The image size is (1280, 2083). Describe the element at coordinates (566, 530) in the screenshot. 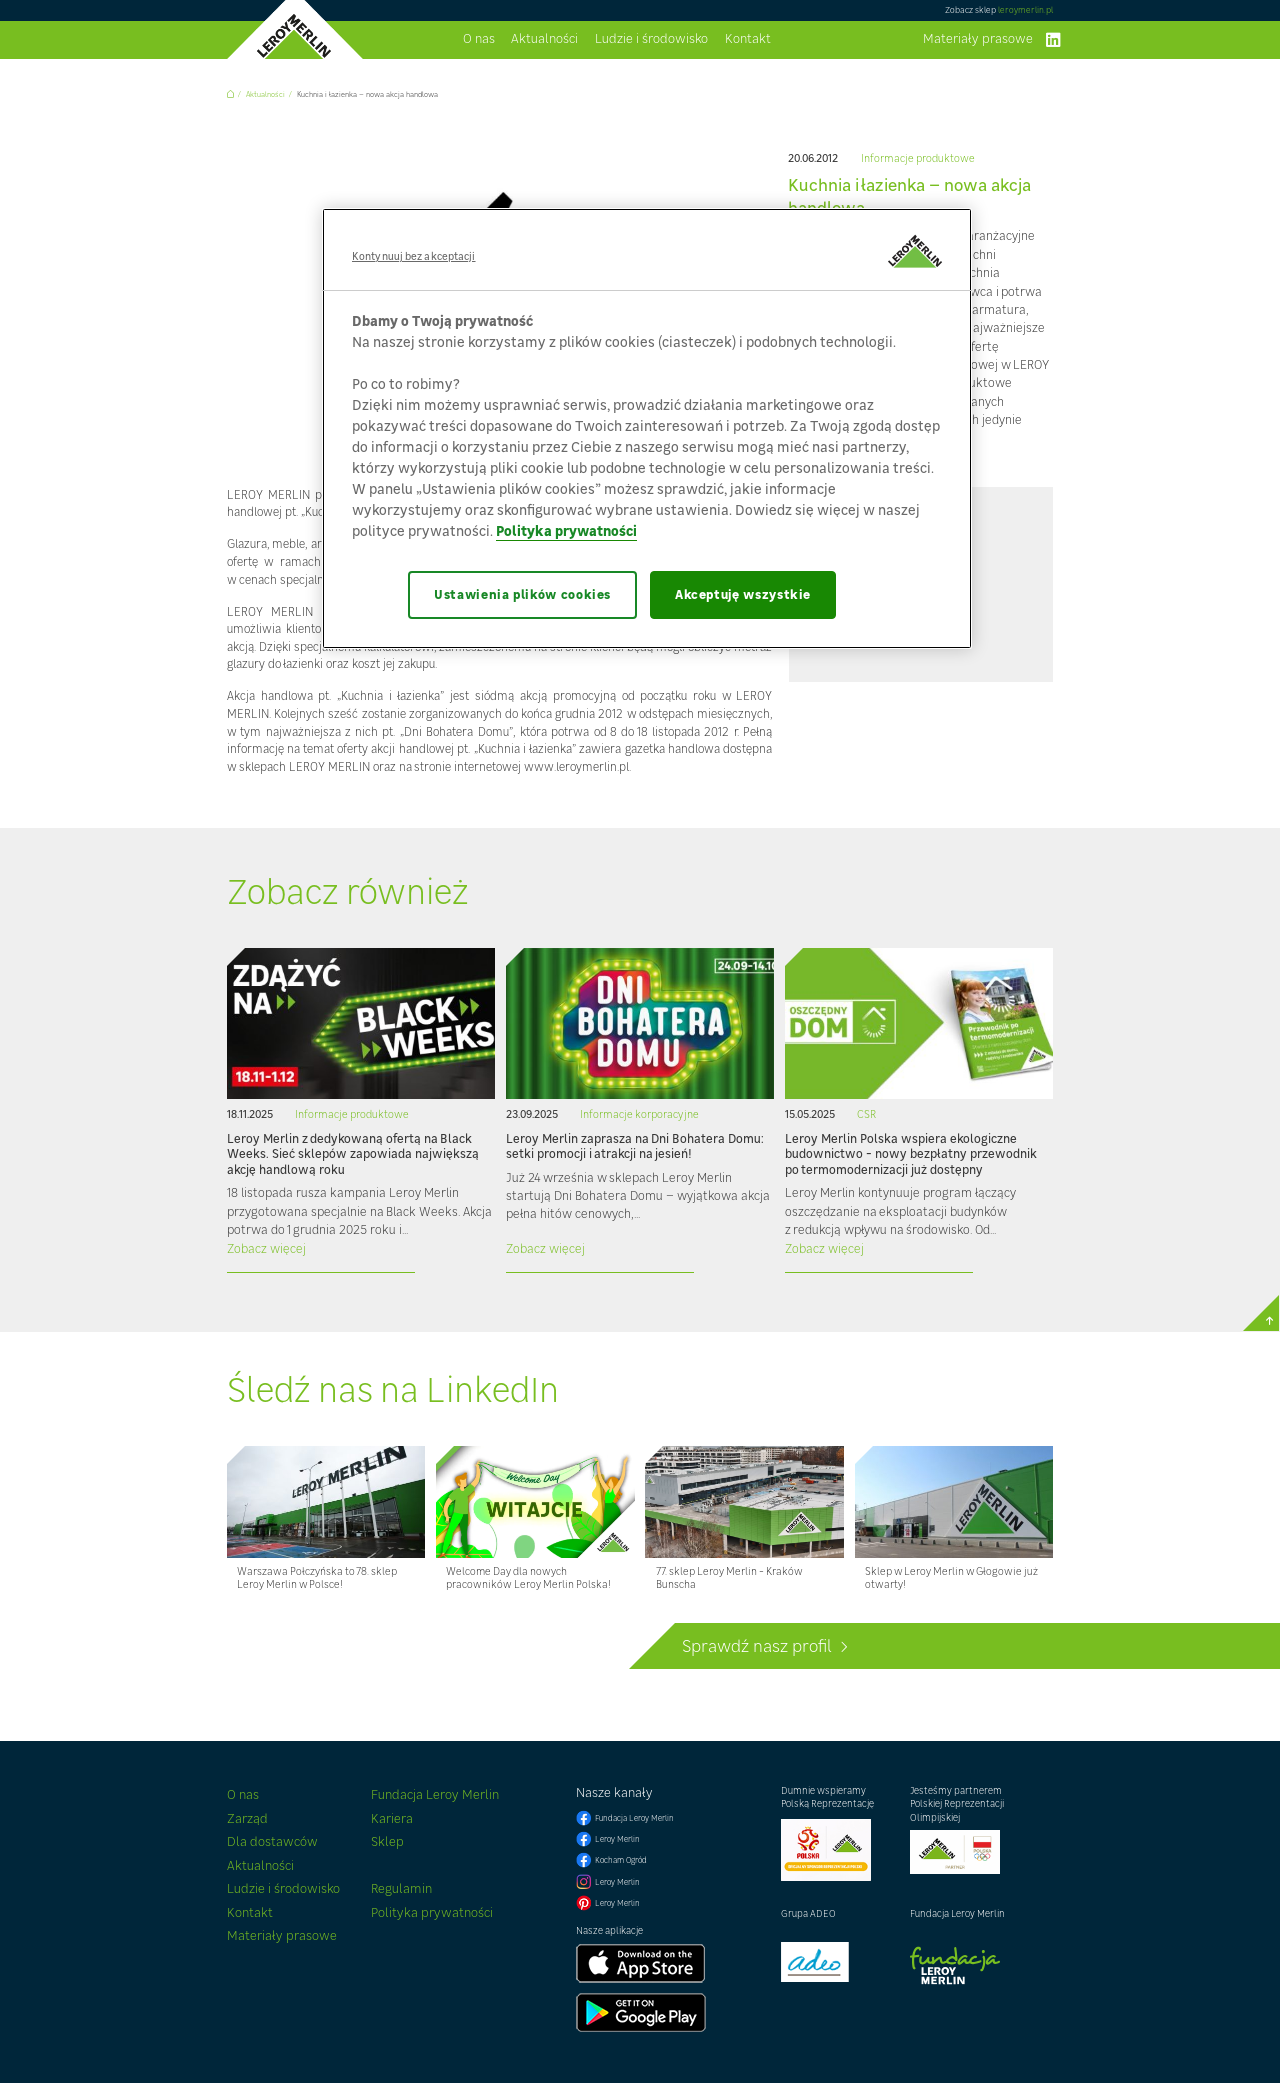

I see `Polityka prywatności [Więcej informacji o Twojej prywatności, otwiera się w nowym oknie]` at that location.